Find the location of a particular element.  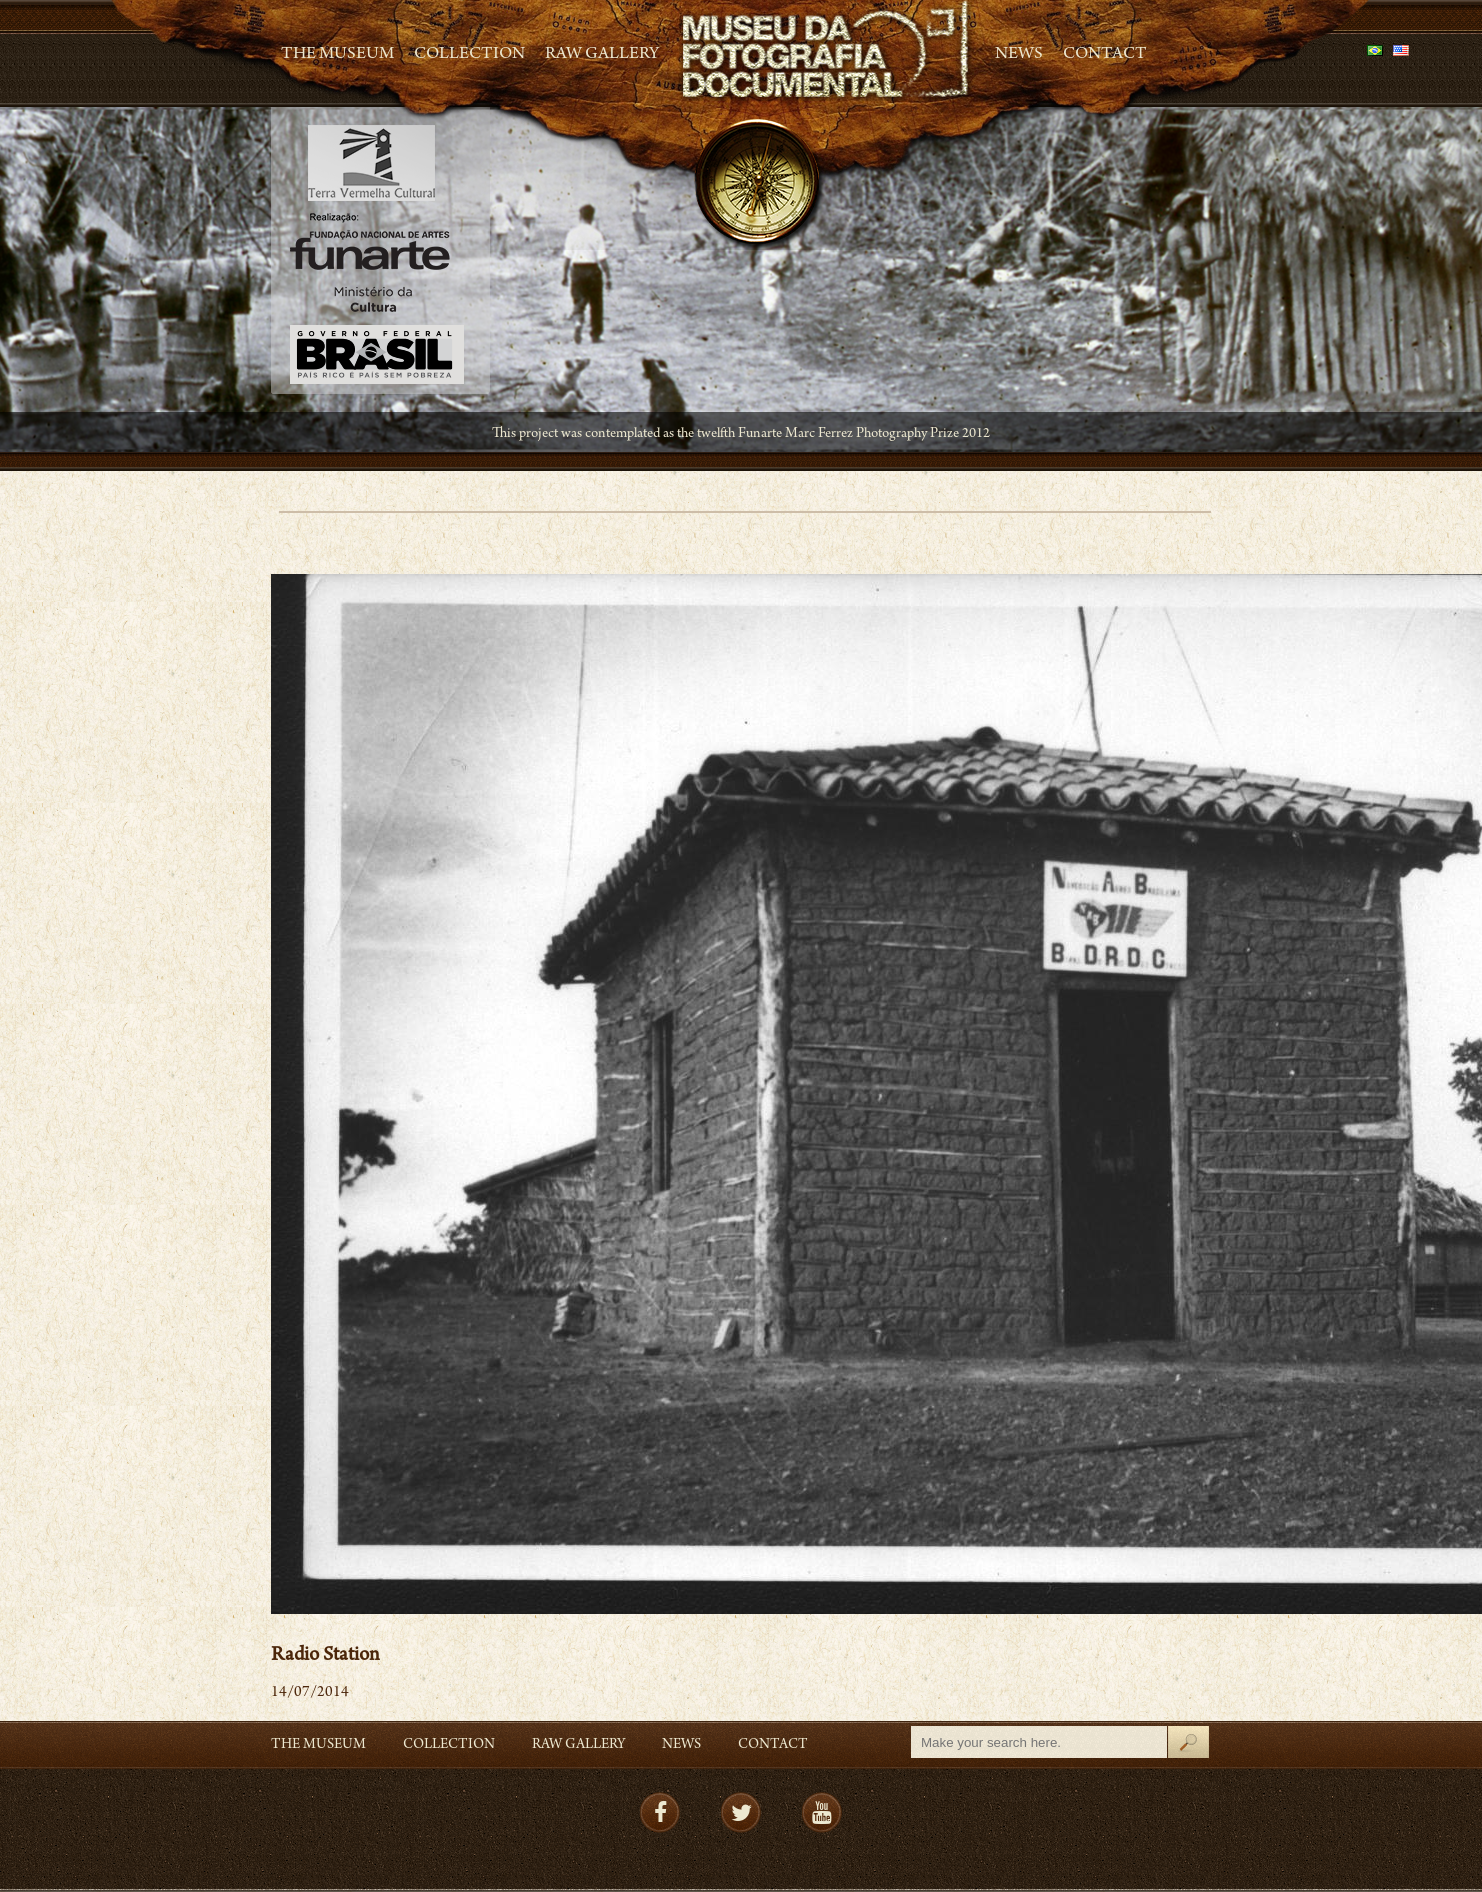

The Museum is located at coordinates (337, 55).